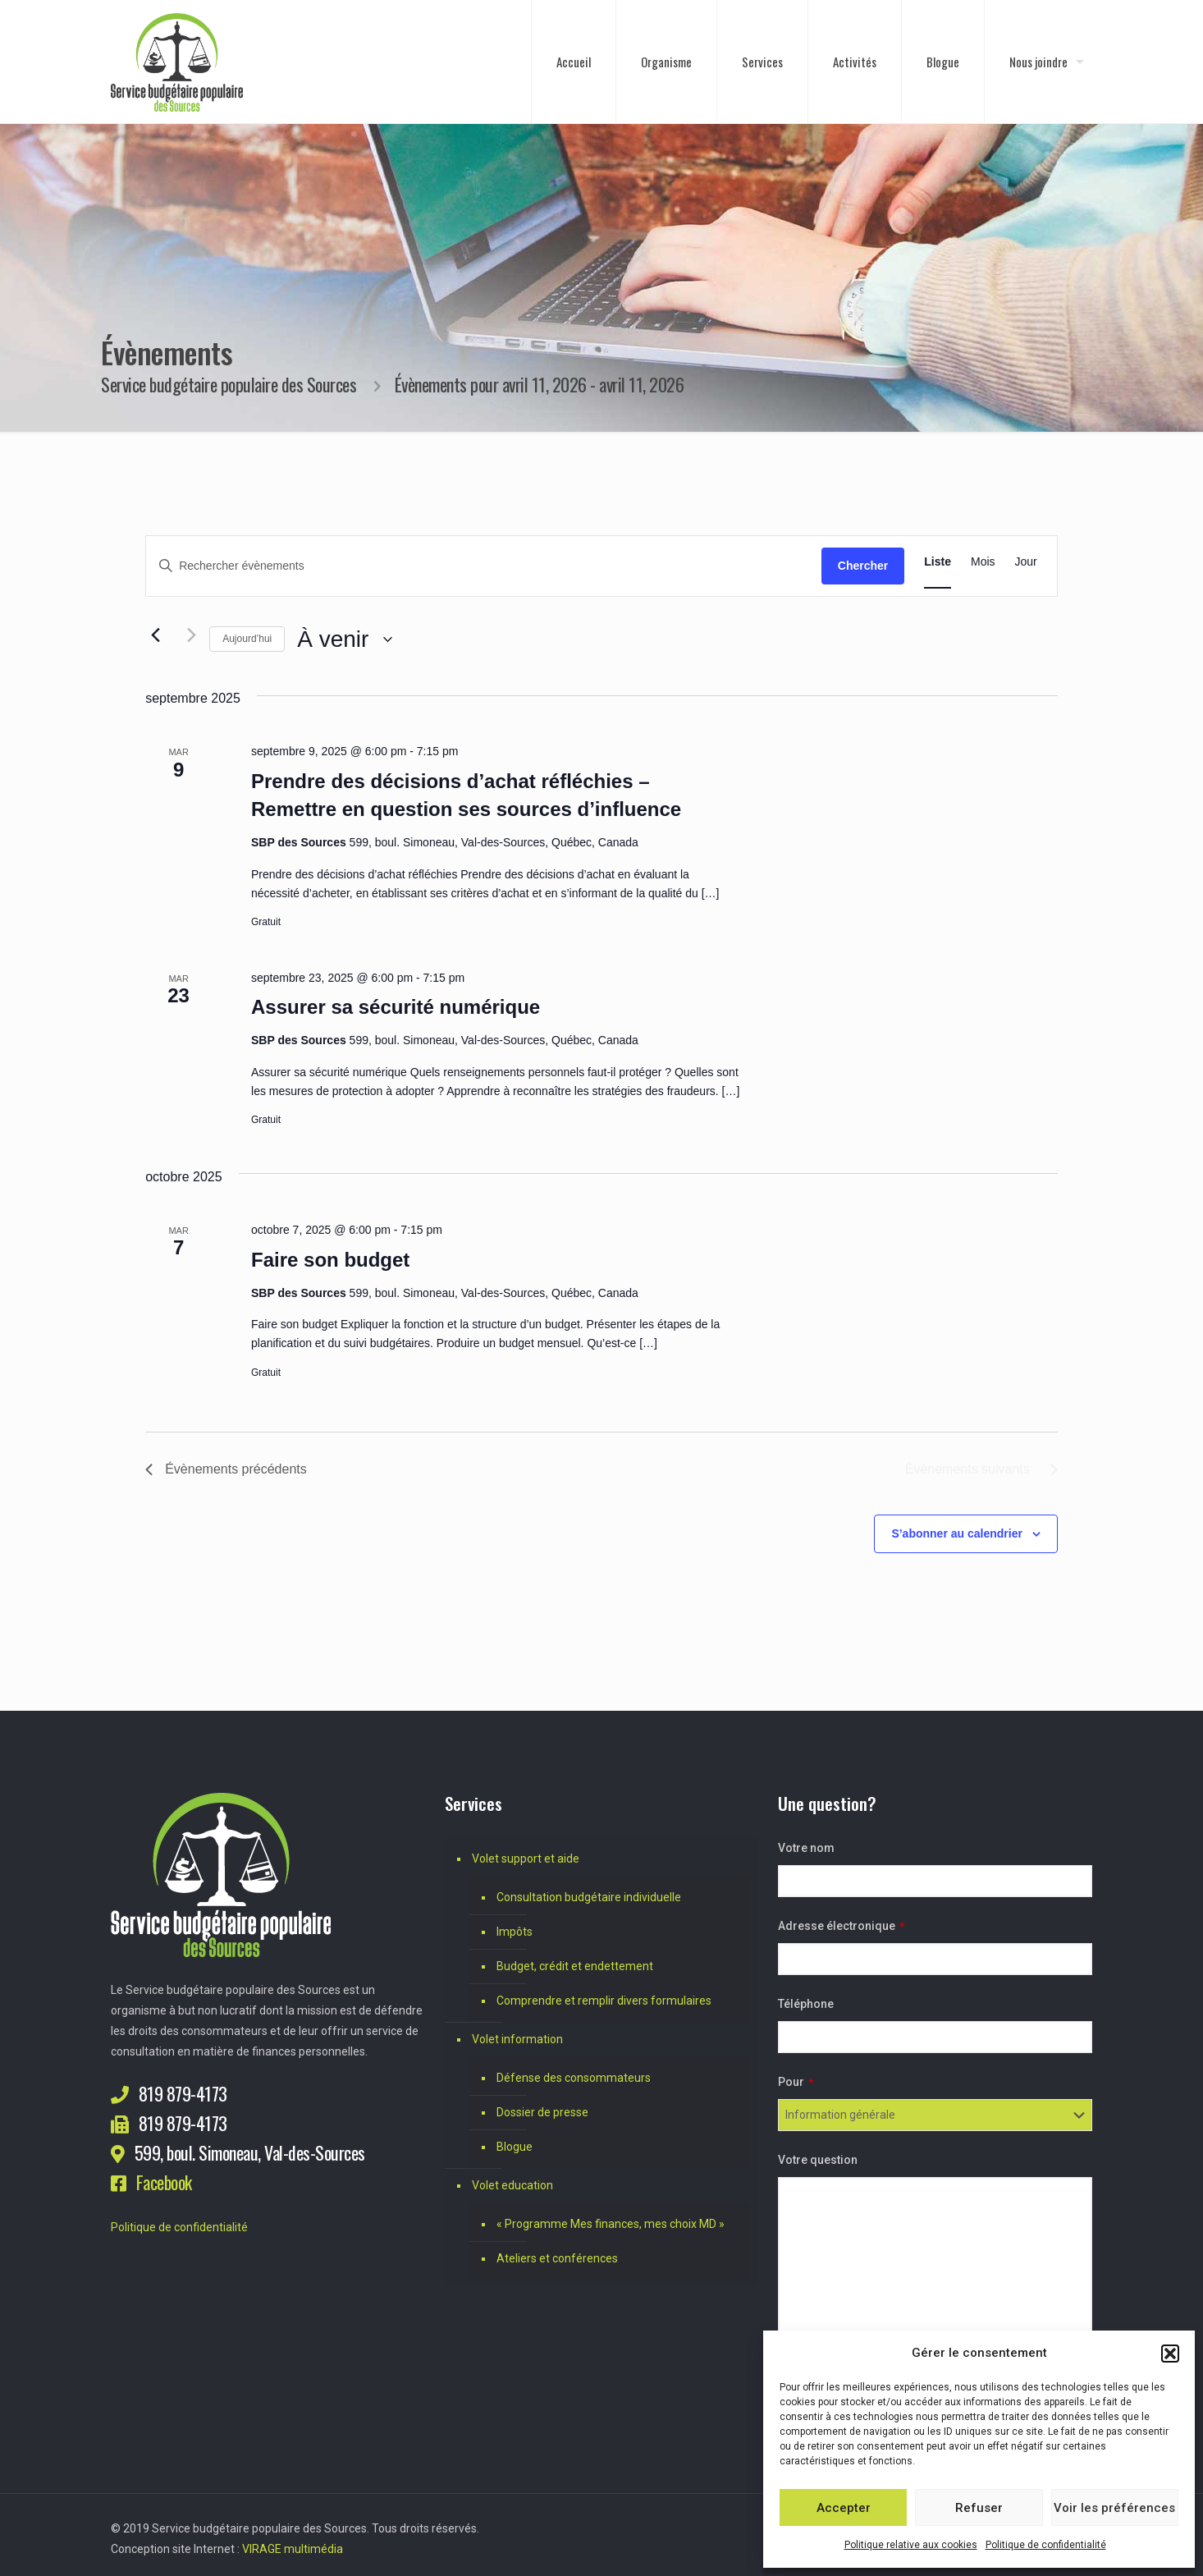 This screenshot has width=1203, height=2576. I want to click on [Display Évènements in Liste View], so click(937, 562).